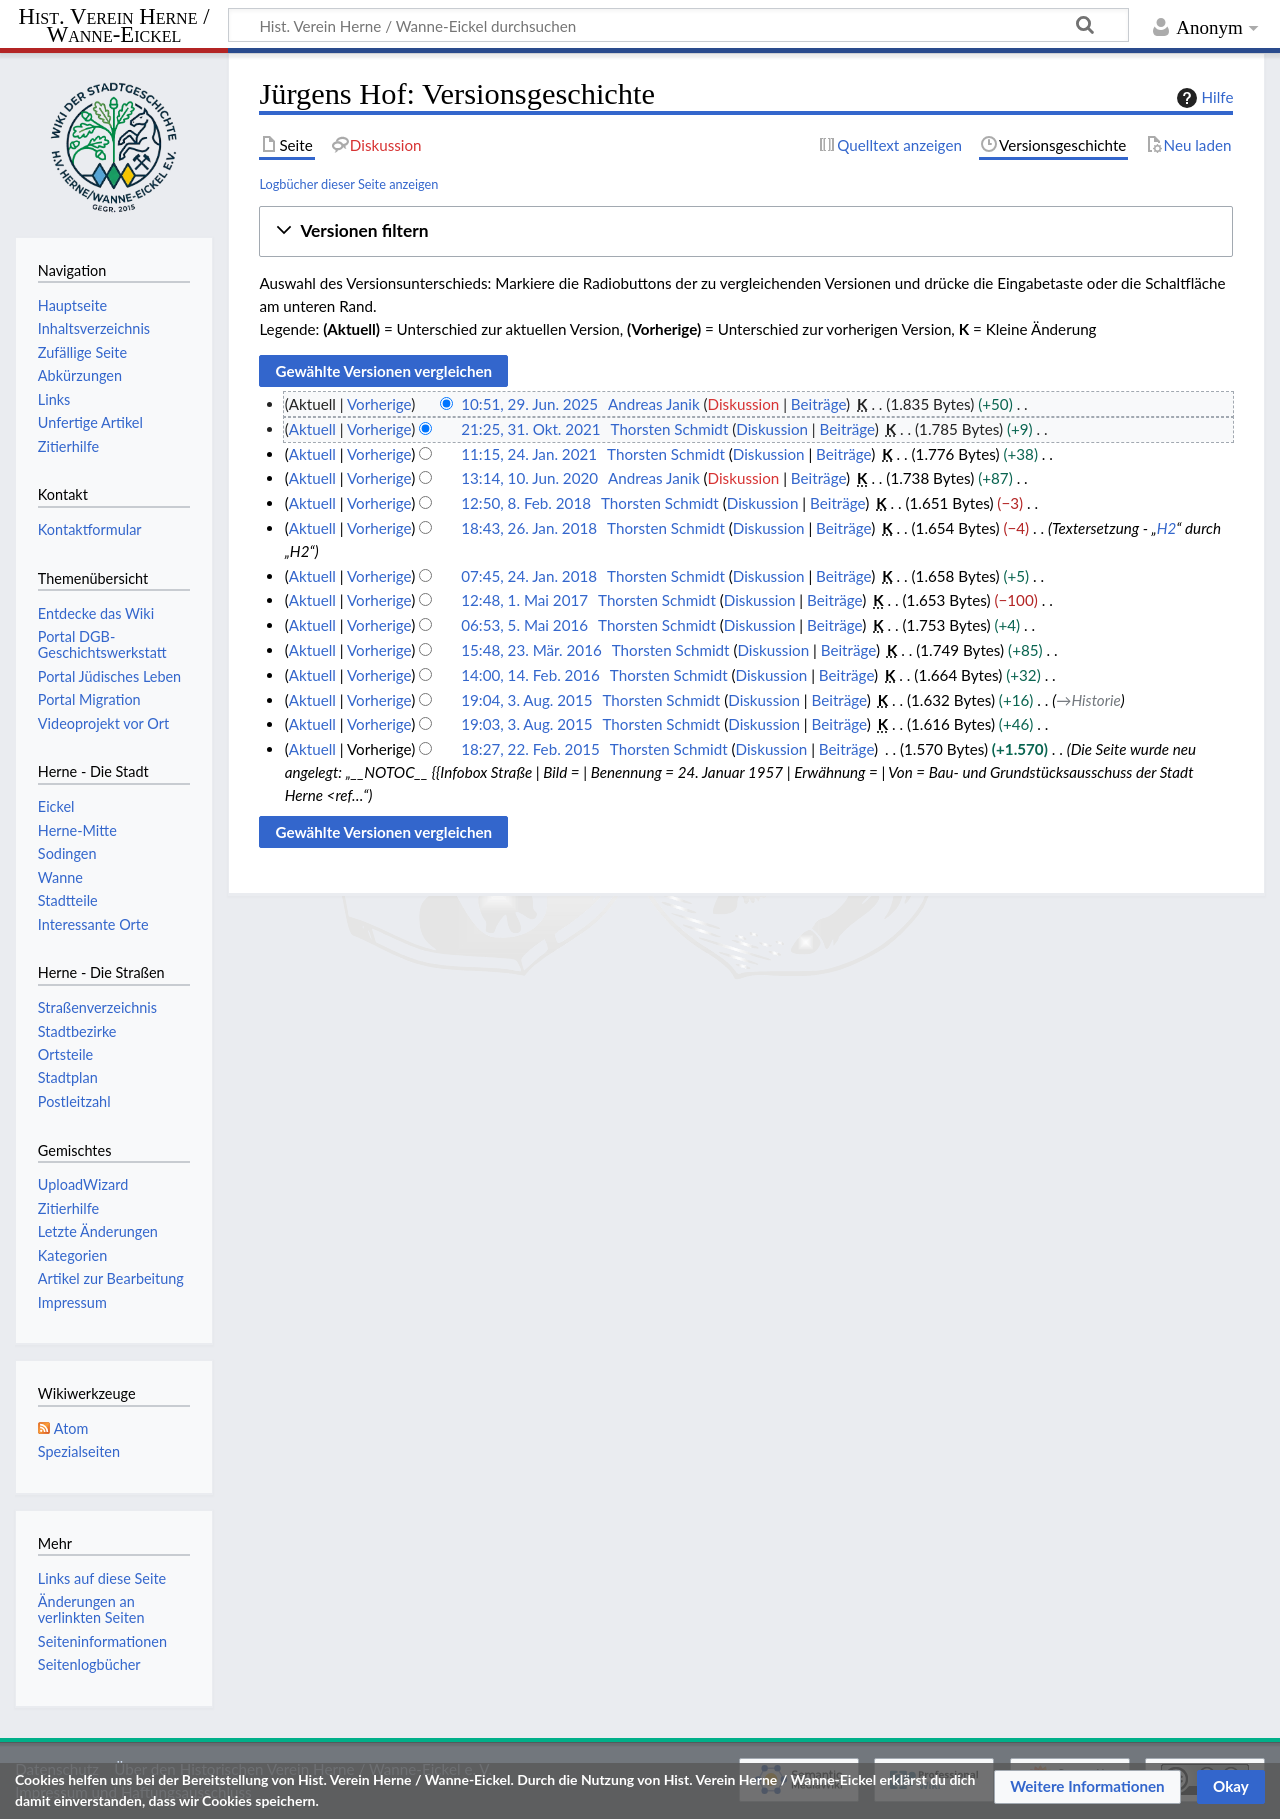 This screenshot has height=1819, width=1280. Describe the element at coordinates (529, 478) in the screenshot. I see `13:14, 10. Jun. 2020` at that location.